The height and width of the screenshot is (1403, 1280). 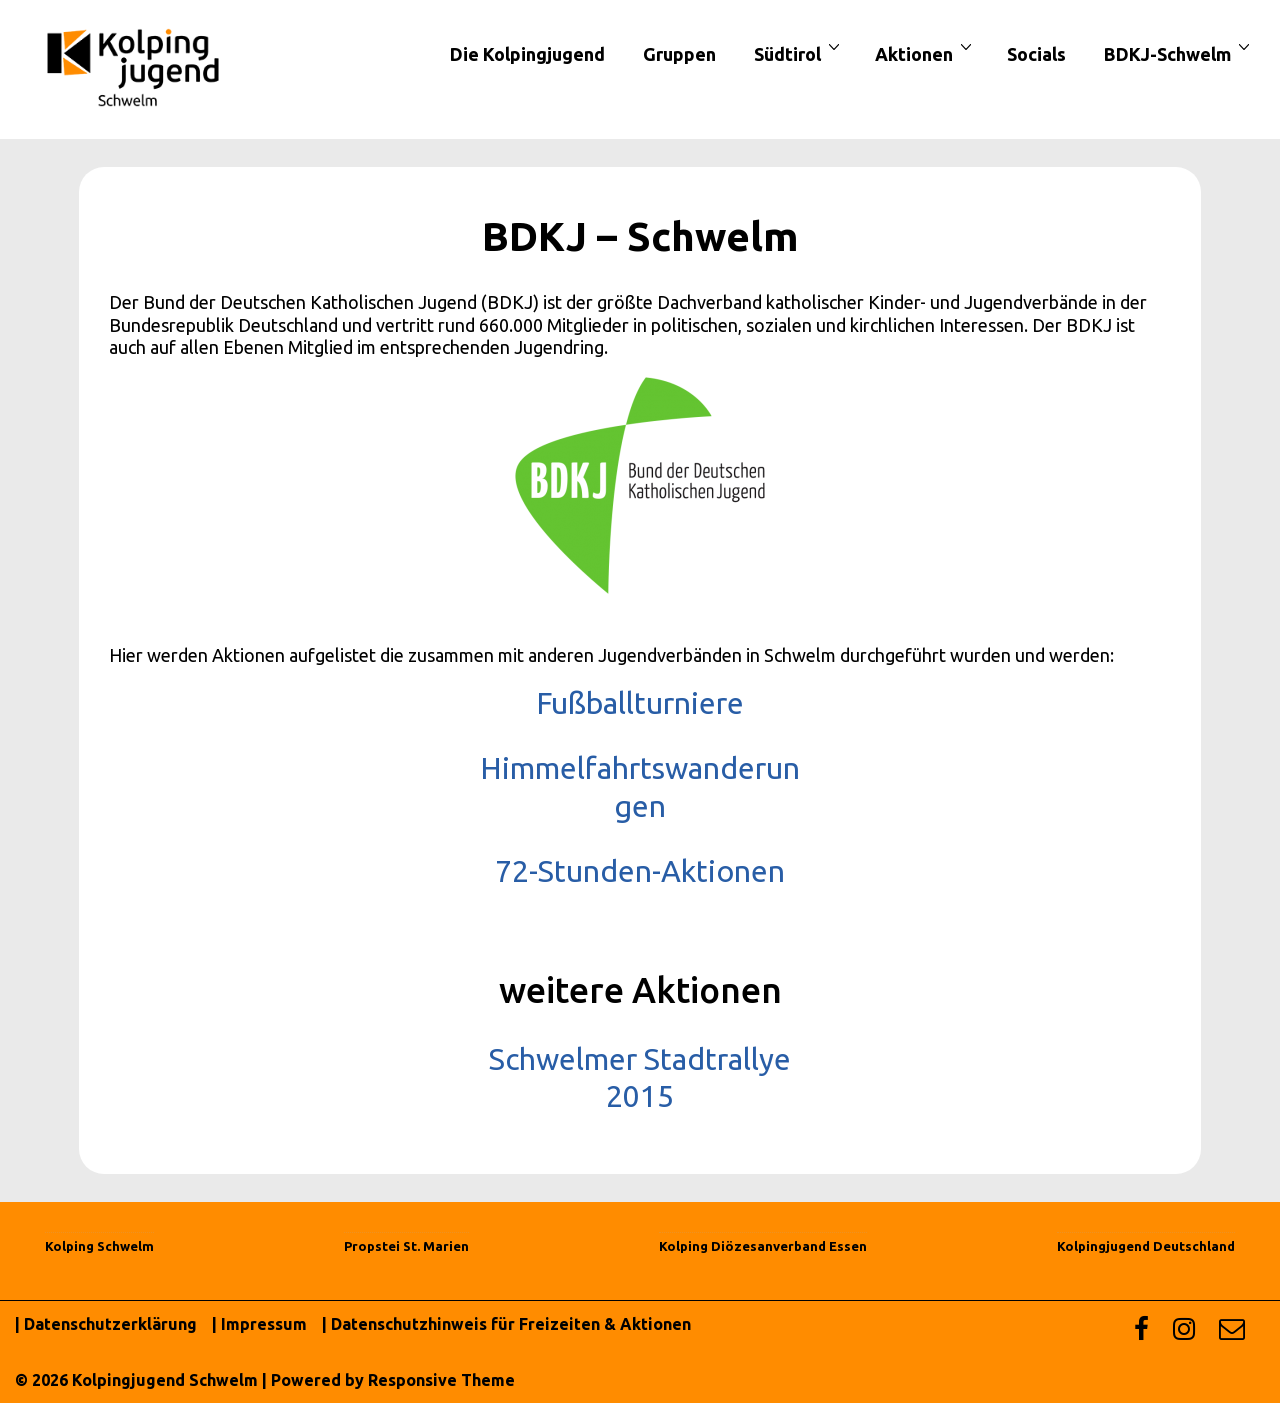 I want to click on | Impressum, so click(x=259, y=1324).